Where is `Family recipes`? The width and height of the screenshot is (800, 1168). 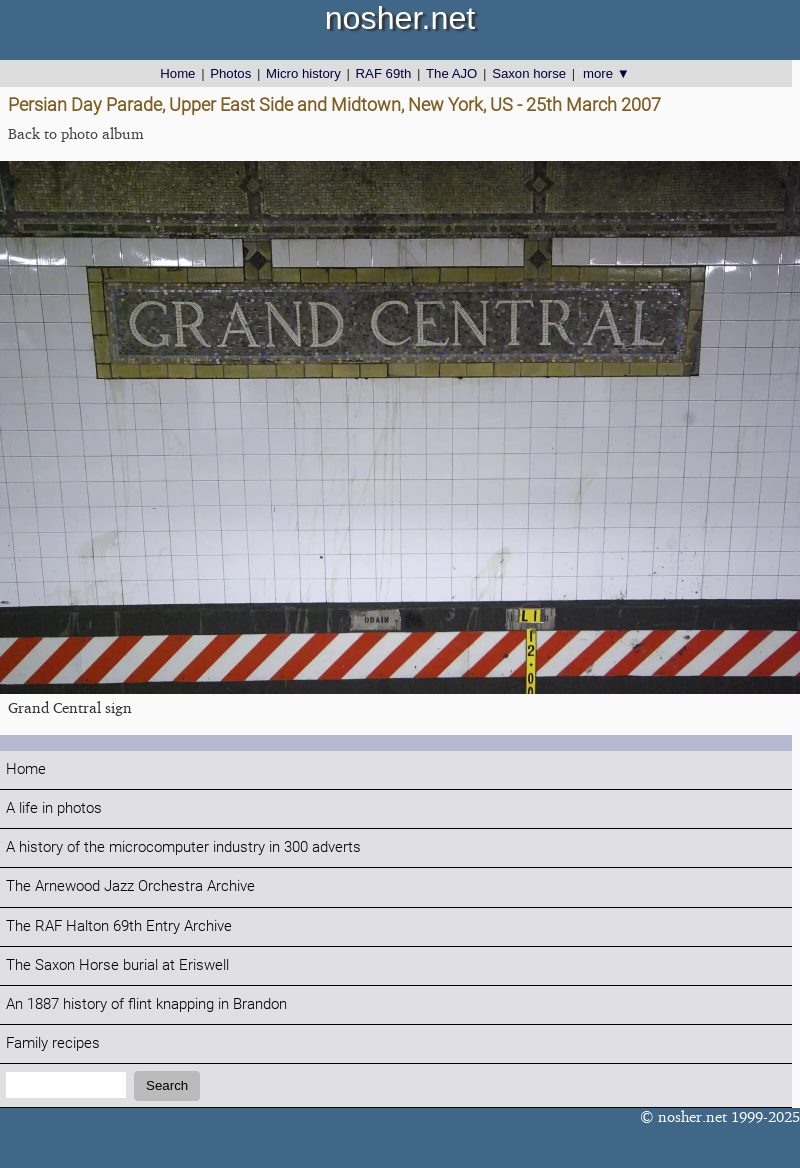 Family recipes is located at coordinates (53, 1043).